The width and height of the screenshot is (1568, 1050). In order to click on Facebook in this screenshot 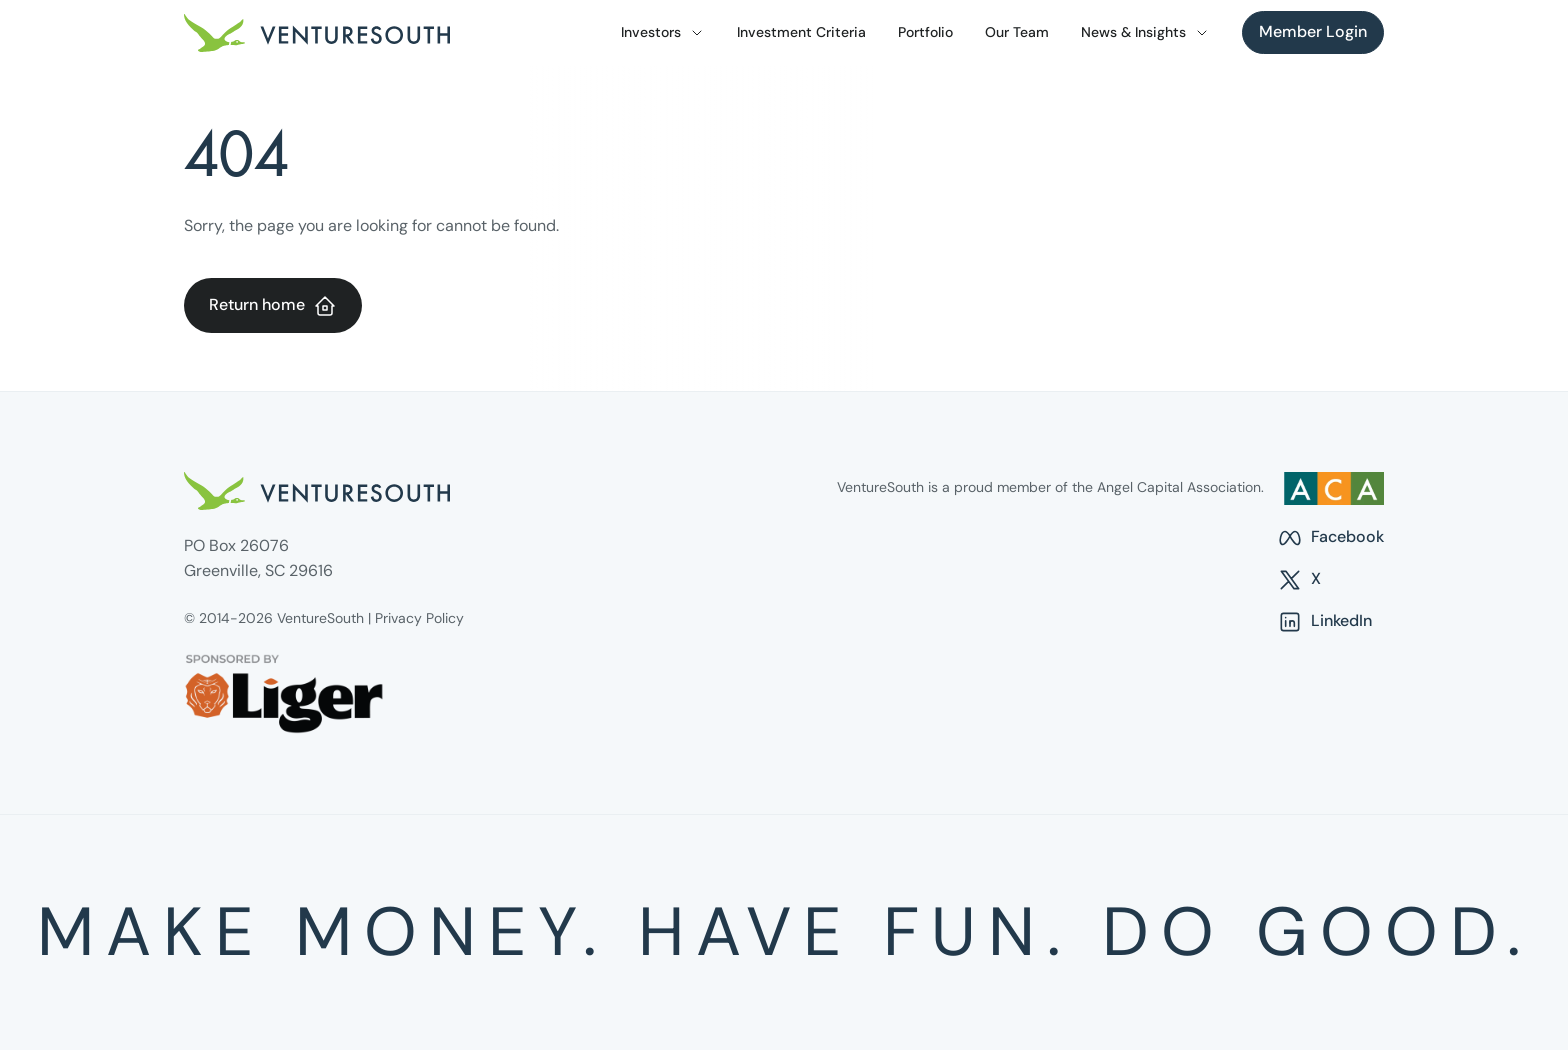, I will do `click(1330, 538)`.